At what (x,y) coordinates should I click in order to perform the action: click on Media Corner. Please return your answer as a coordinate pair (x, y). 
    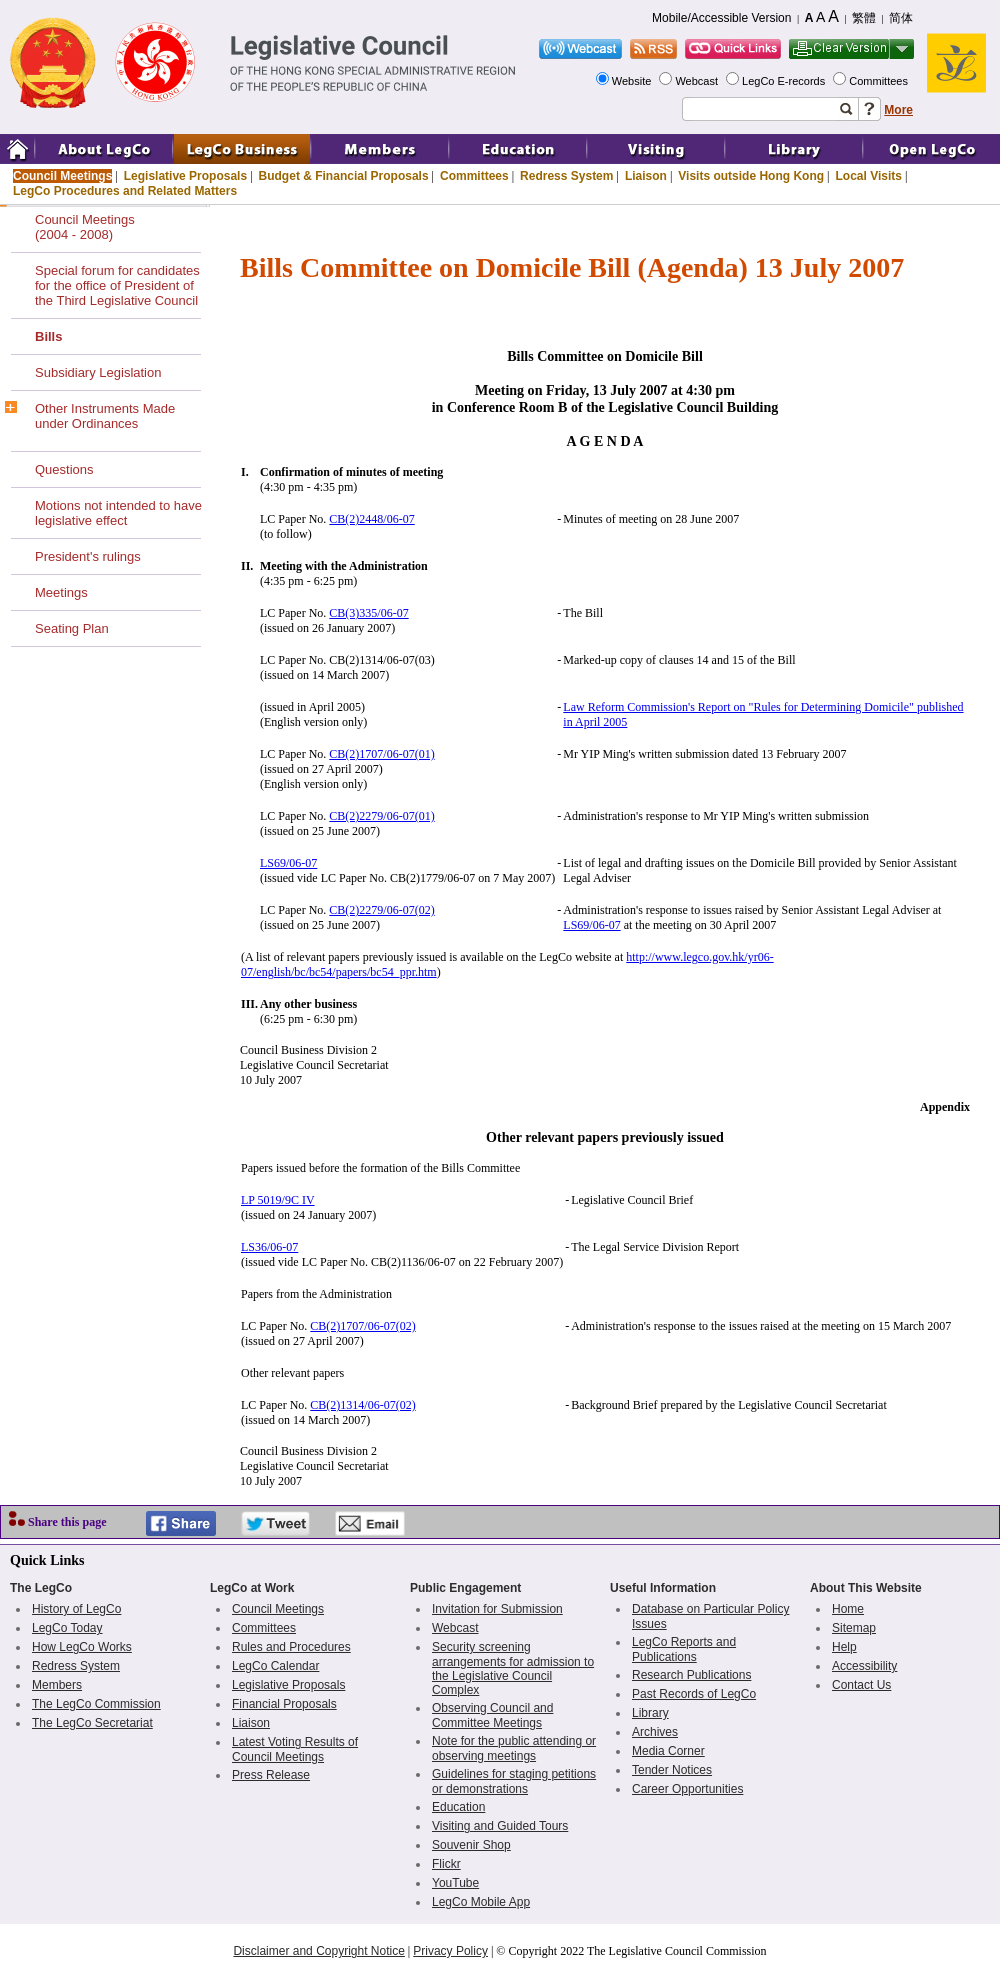
    Looking at the image, I should click on (668, 1751).